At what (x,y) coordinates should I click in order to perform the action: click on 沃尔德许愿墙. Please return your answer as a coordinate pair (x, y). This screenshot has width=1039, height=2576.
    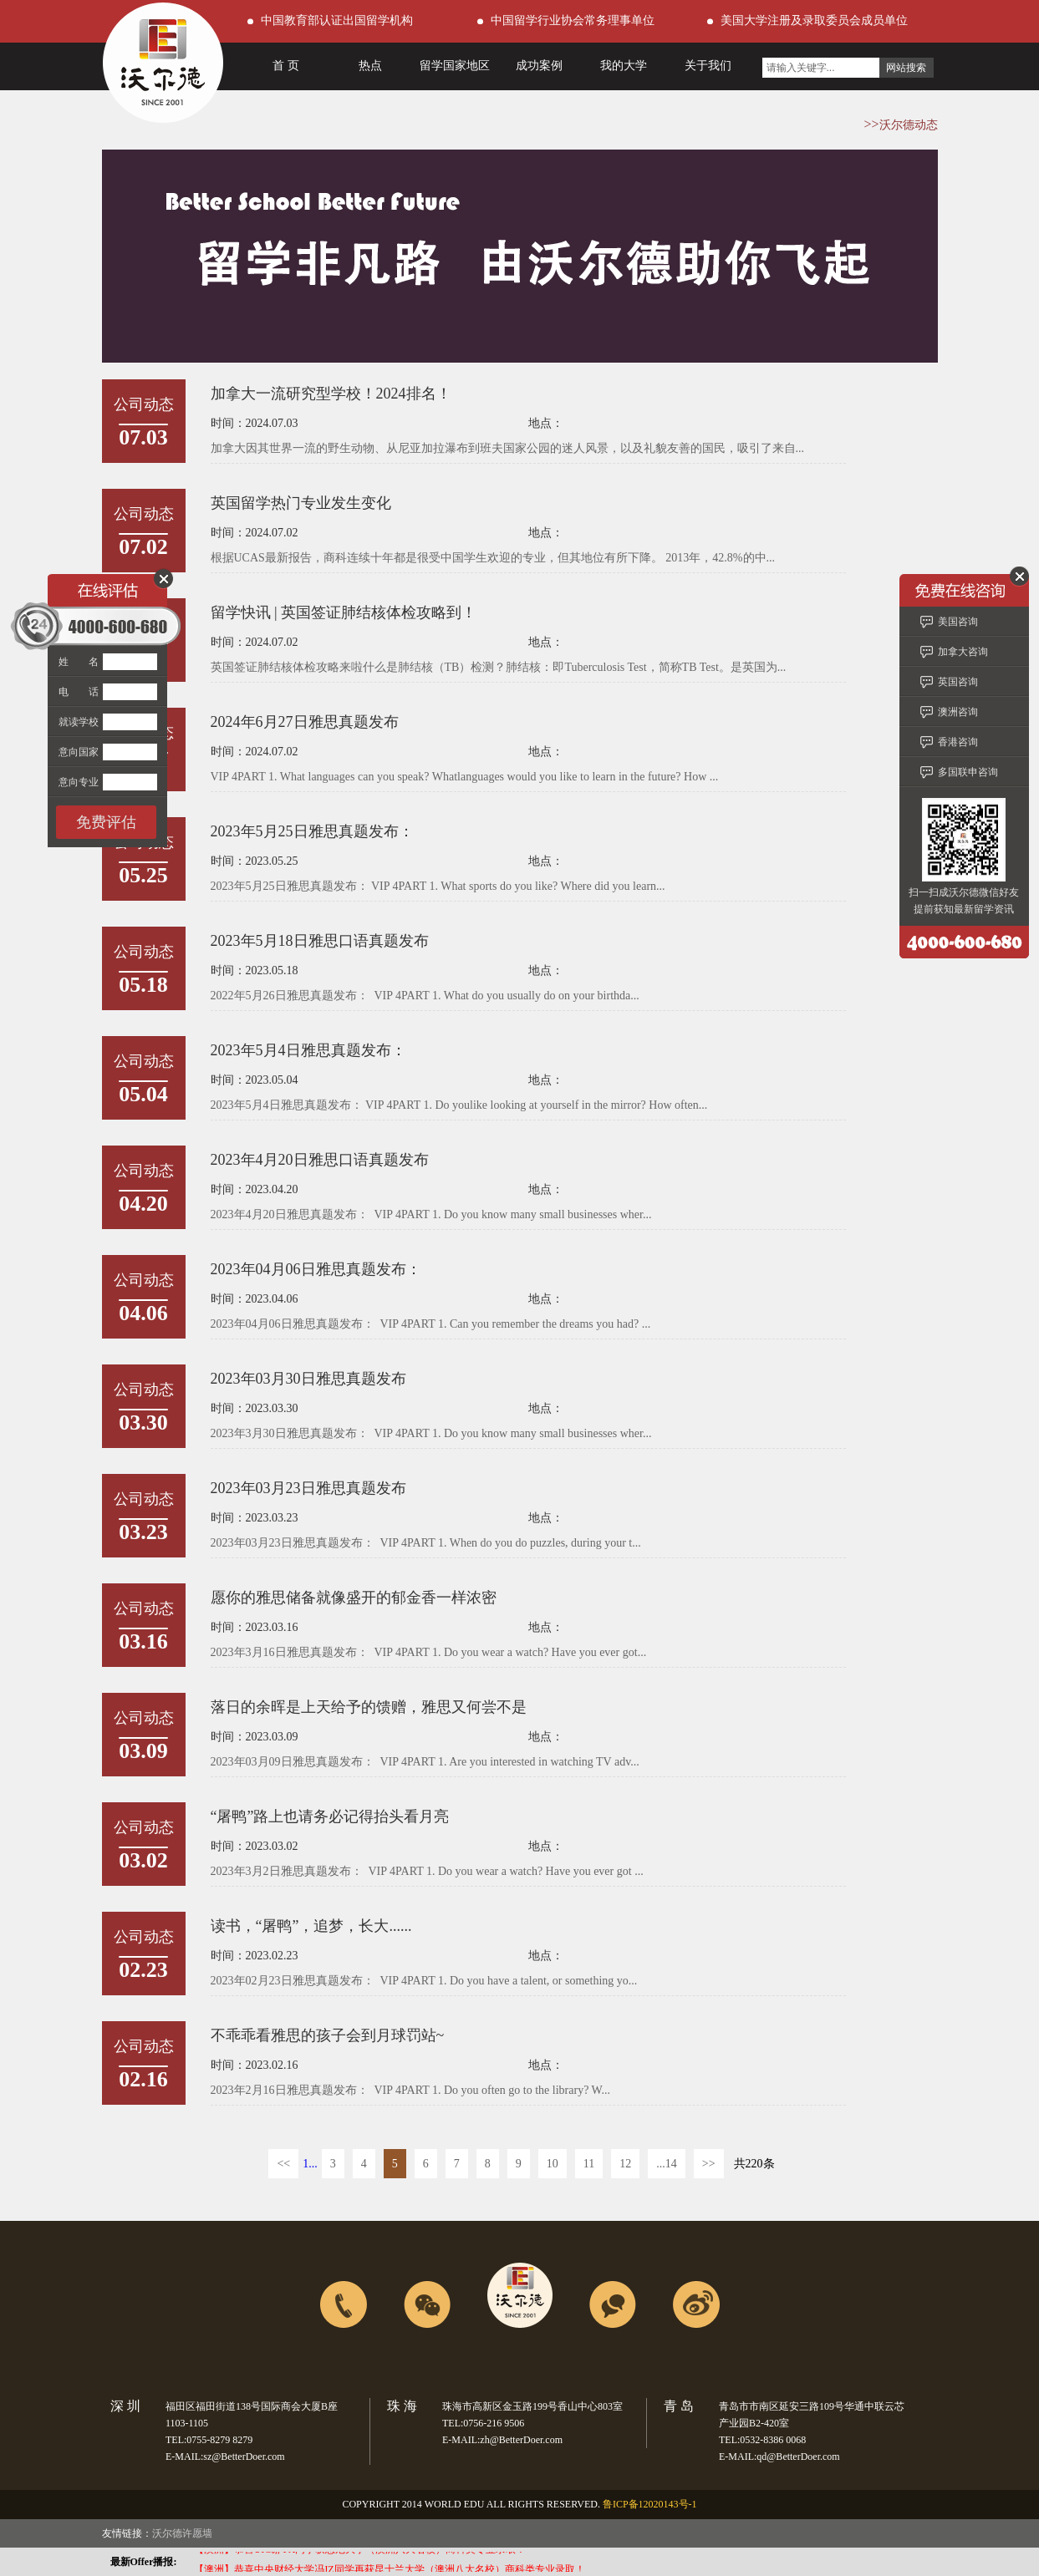
    Looking at the image, I should click on (182, 2533).